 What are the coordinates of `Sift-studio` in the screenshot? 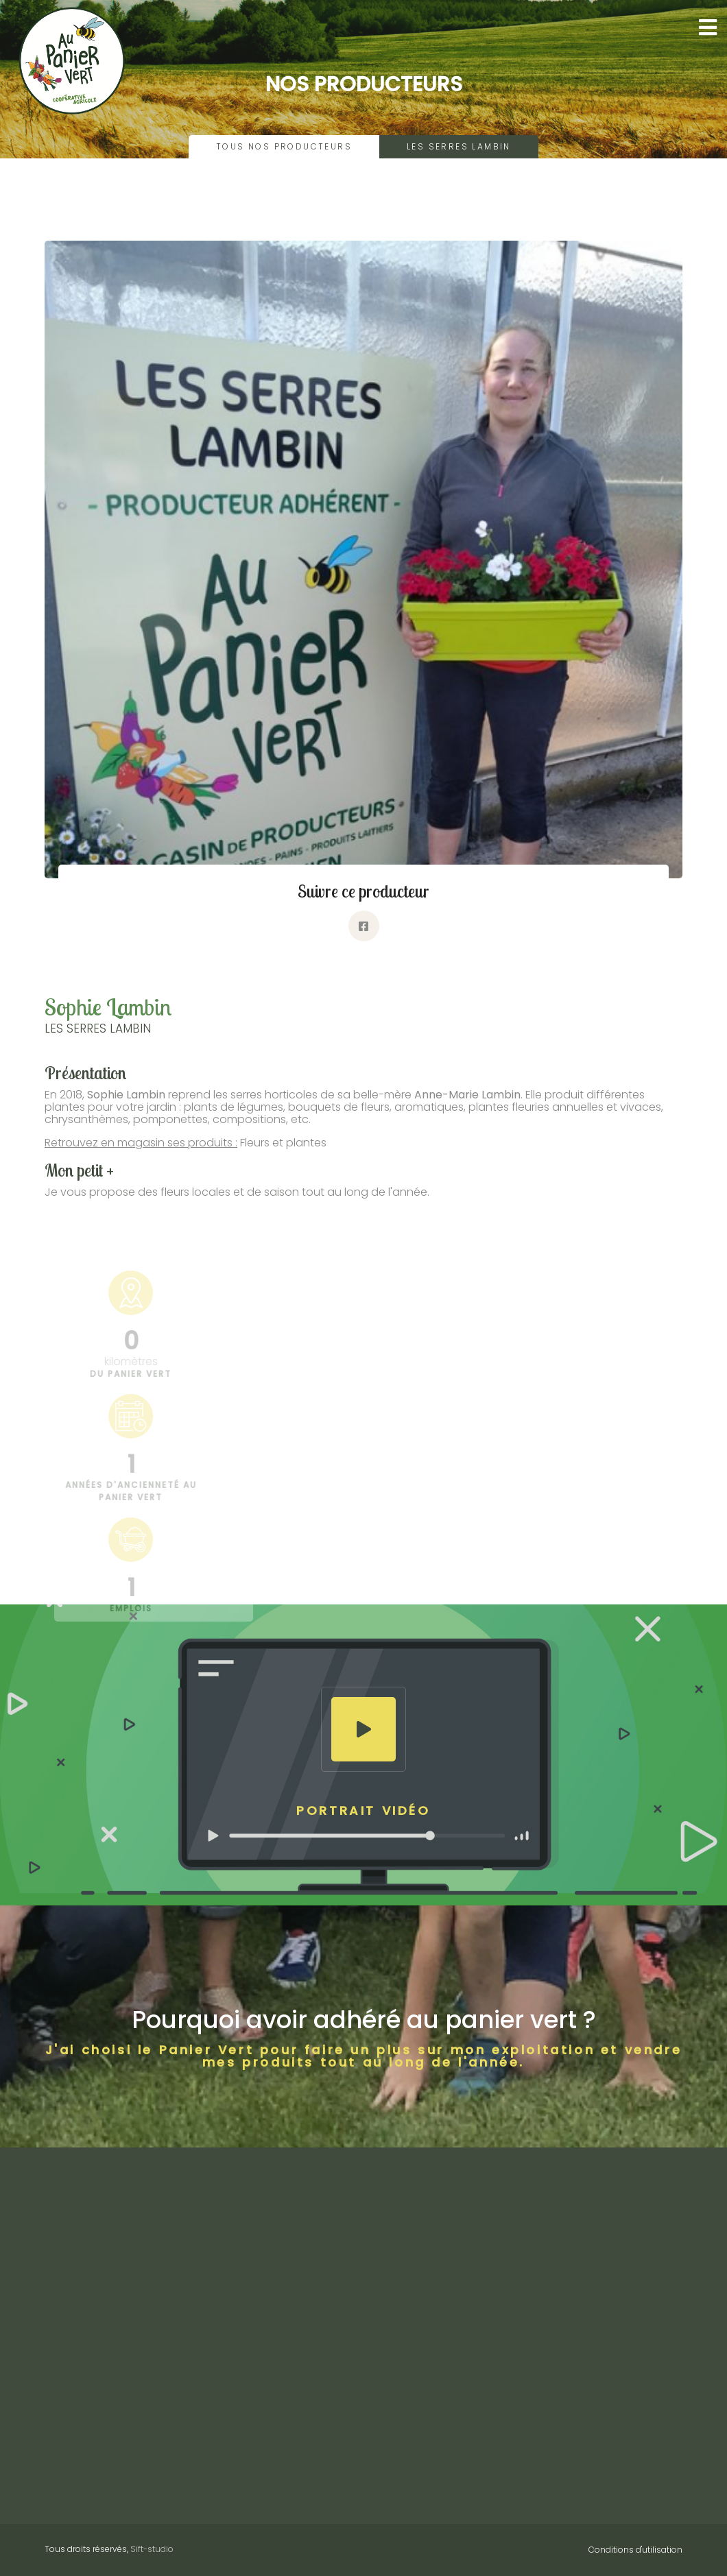 It's located at (152, 2549).